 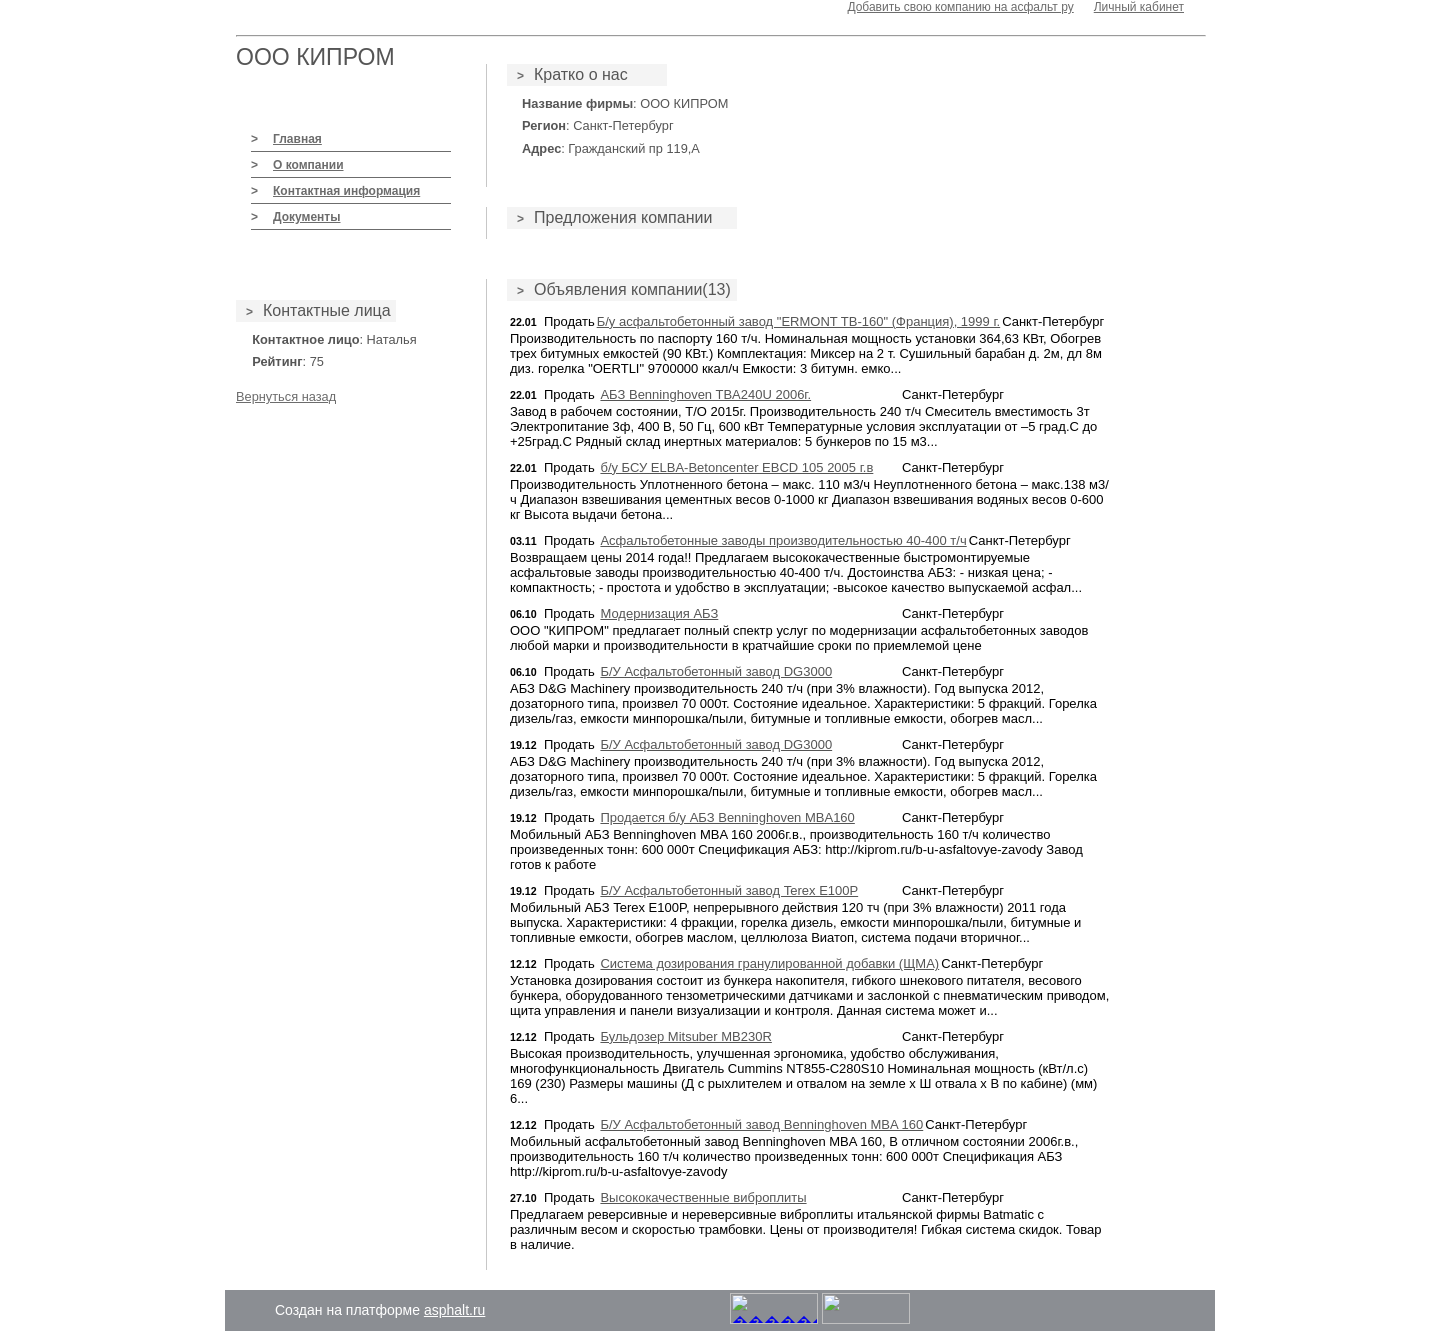 What do you see at coordinates (308, 165) in the screenshot?
I see `О компании` at bounding box center [308, 165].